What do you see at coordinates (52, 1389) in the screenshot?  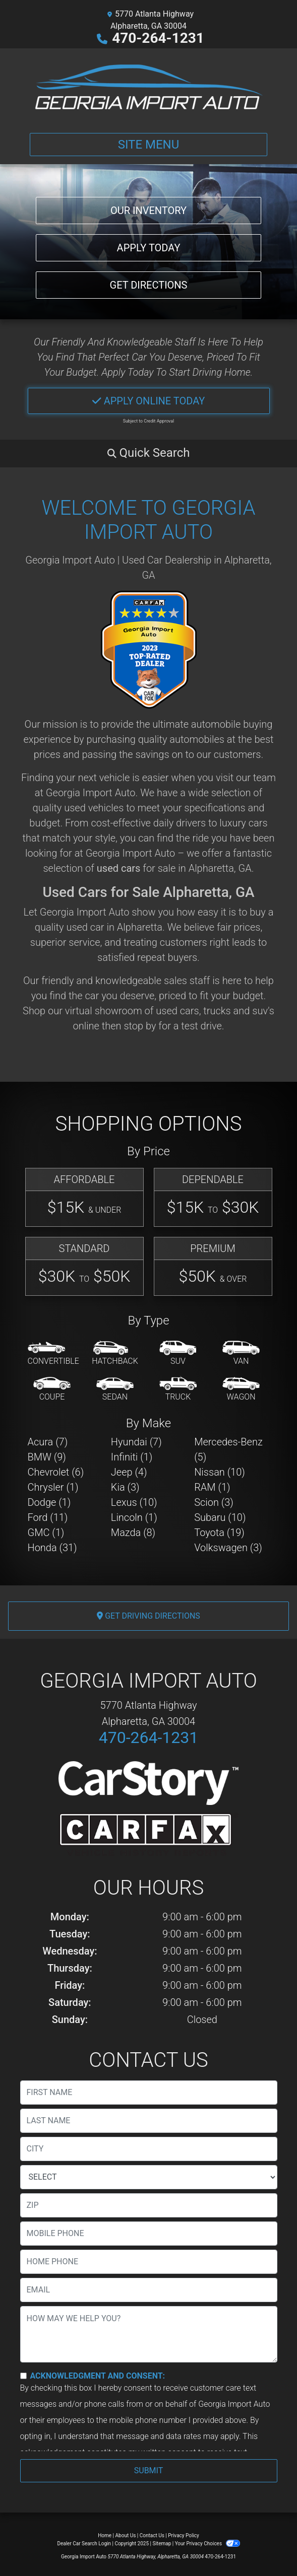 I see `[Coupe]` at bounding box center [52, 1389].